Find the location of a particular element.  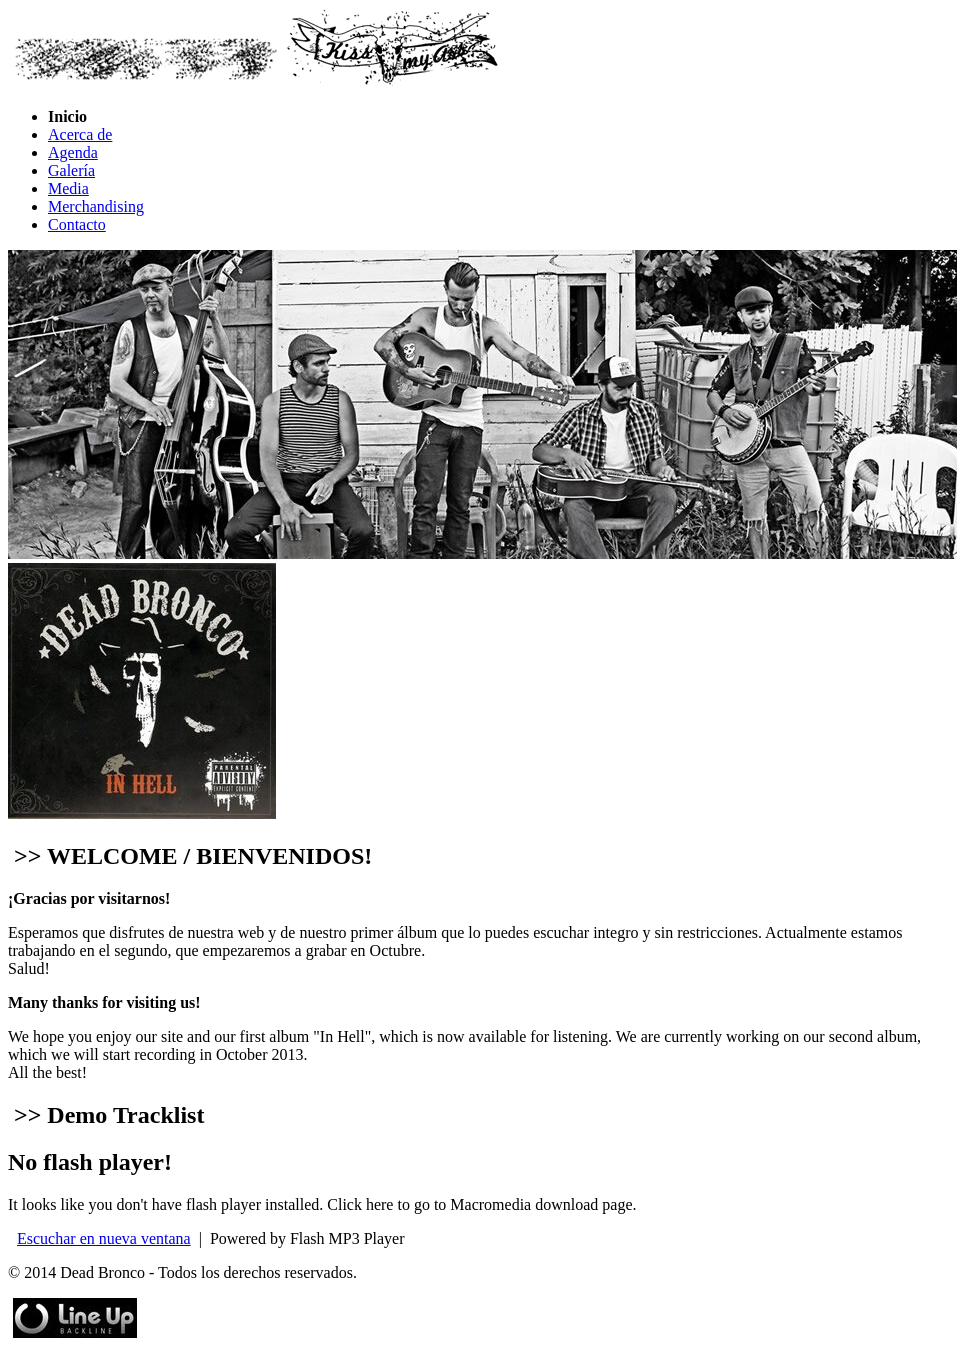

Merchandising is located at coordinates (96, 206).